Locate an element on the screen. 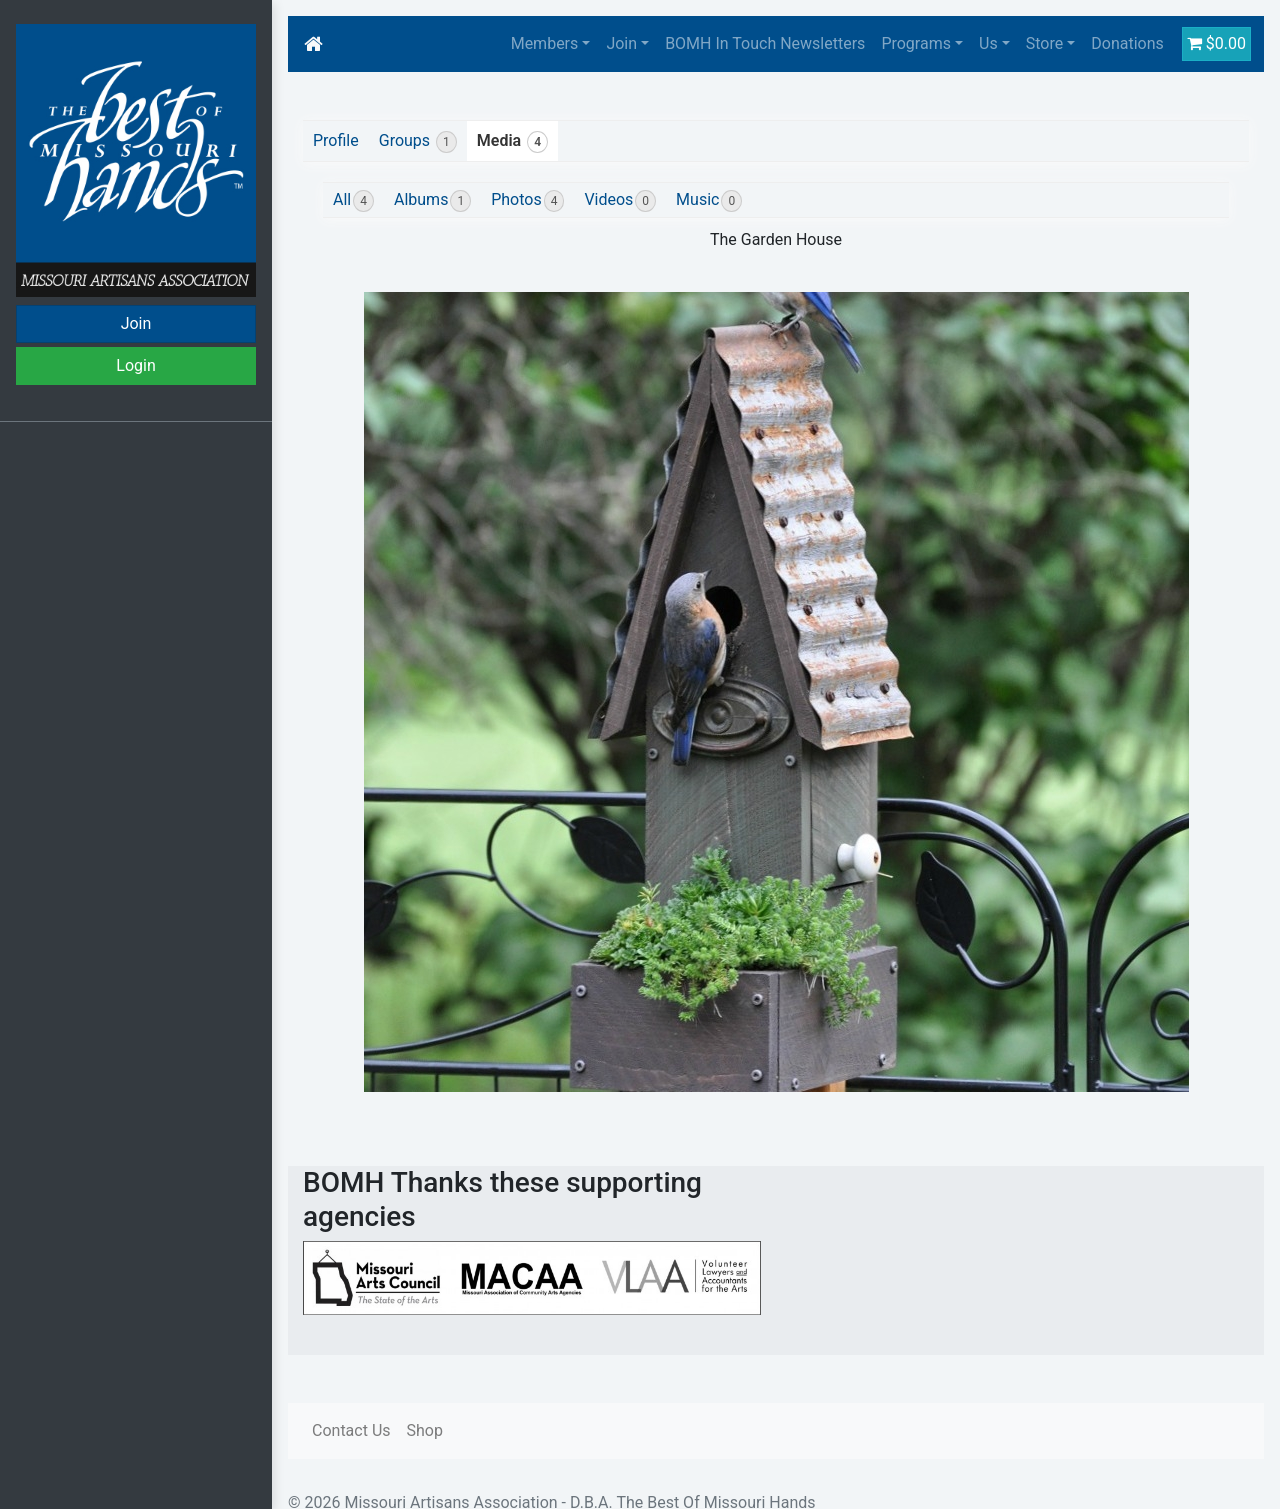 The height and width of the screenshot is (1509, 1280). Albums is located at coordinates (432, 201).